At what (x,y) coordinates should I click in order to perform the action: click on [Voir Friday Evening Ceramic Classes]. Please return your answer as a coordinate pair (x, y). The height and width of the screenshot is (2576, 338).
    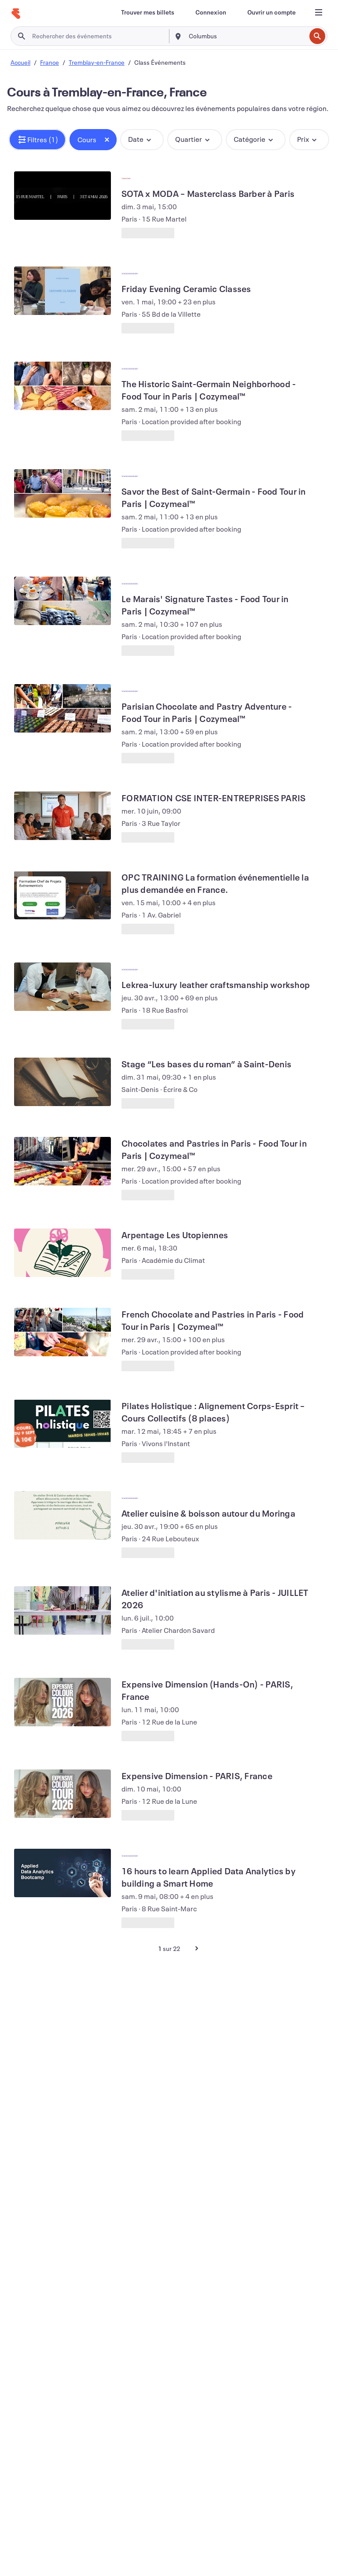
    Looking at the image, I should click on (62, 290).